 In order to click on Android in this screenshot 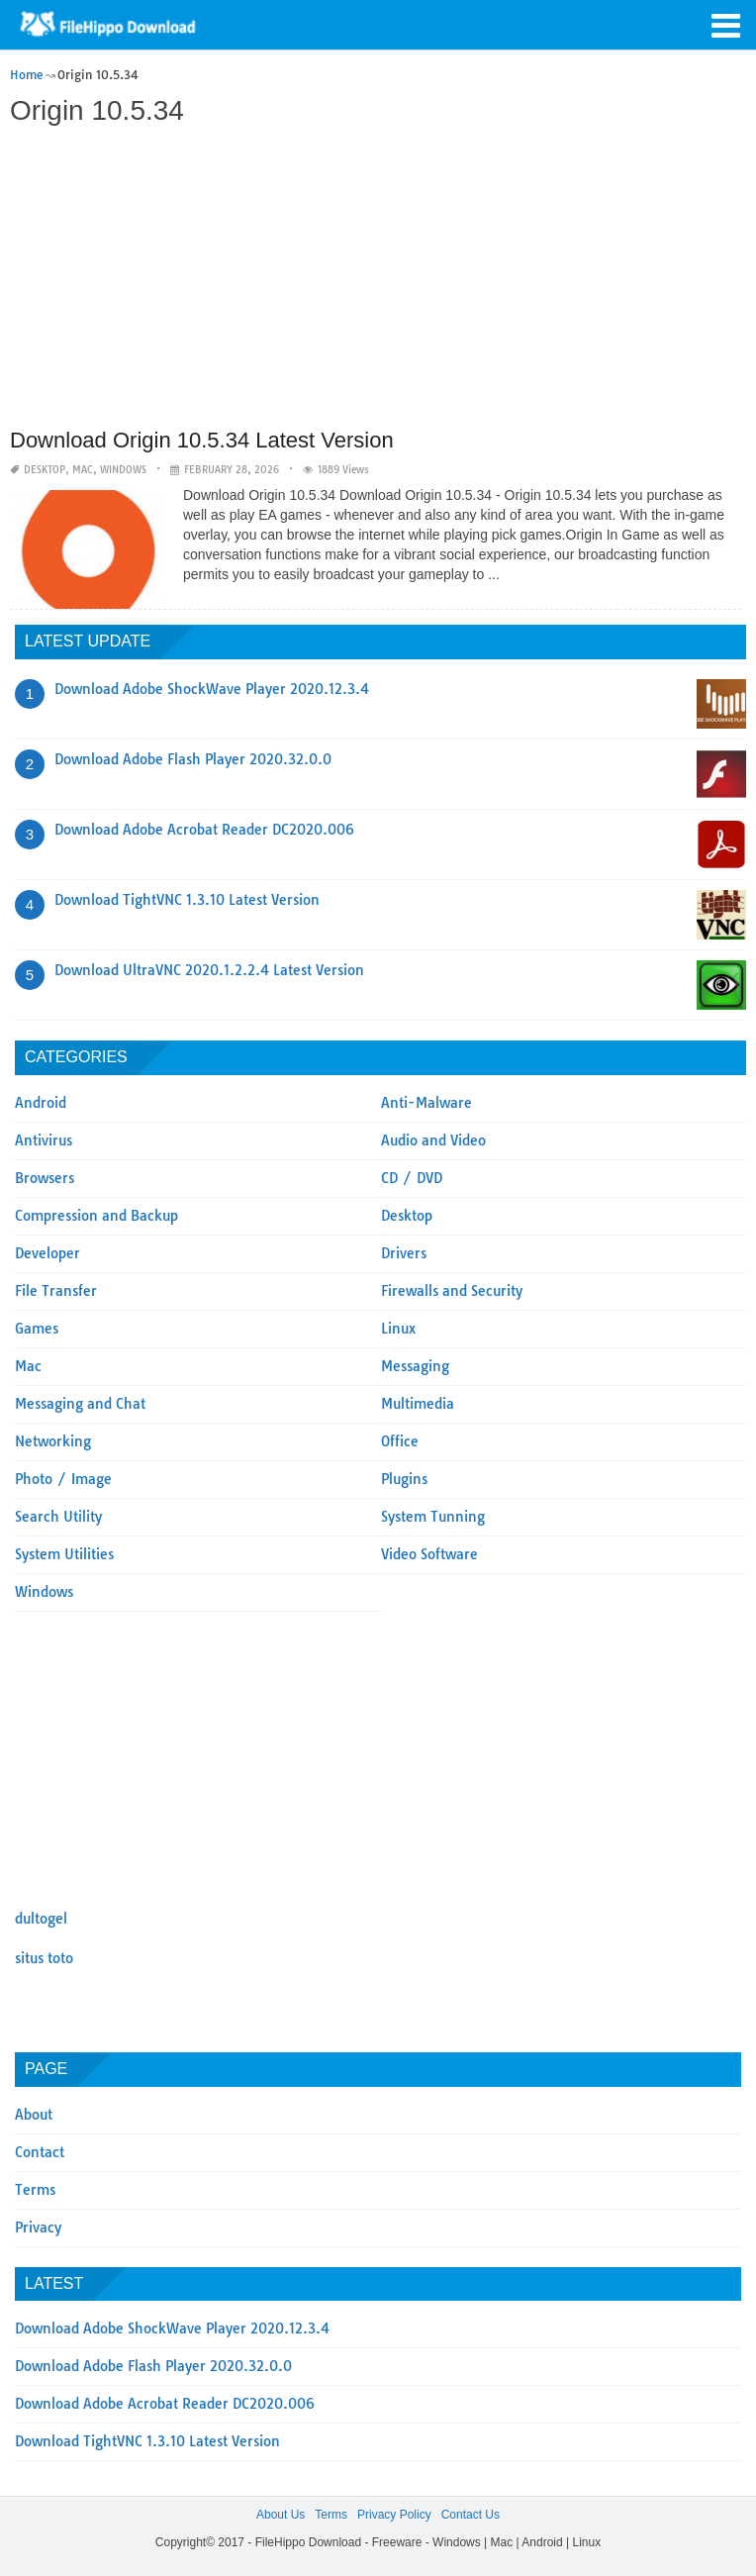, I will do `click(40, 1103)`.